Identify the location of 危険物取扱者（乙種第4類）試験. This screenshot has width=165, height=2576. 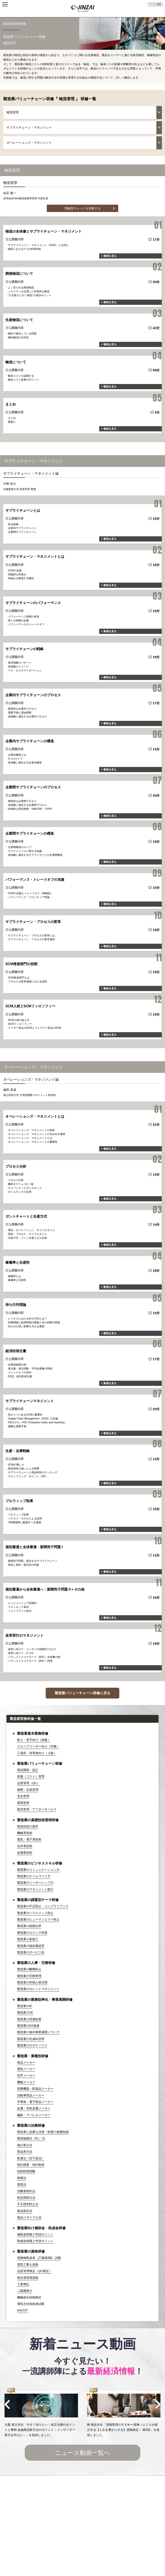
(39, 2257).